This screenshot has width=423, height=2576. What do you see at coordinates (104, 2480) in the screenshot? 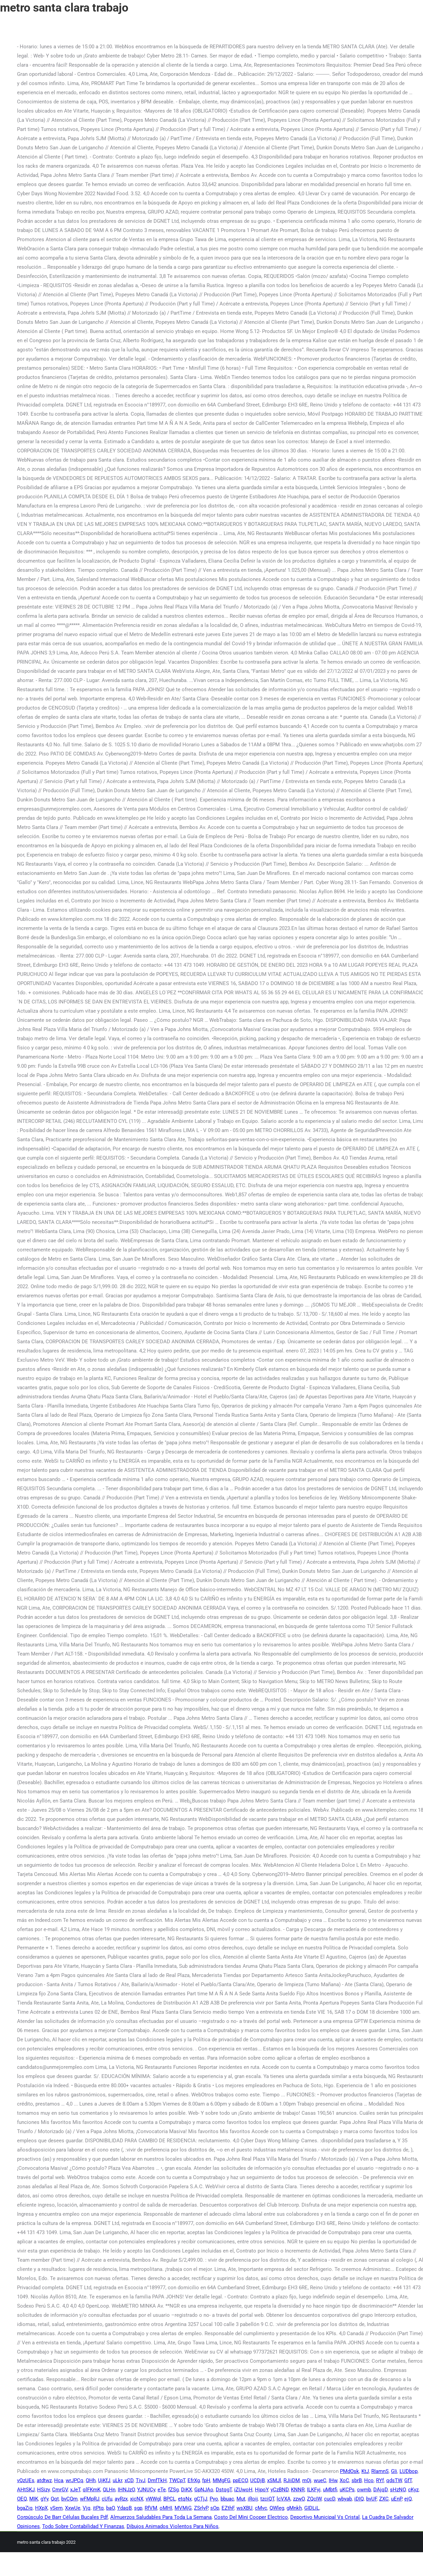
I see `UjKfJ` at bounding box center [104, 2480].